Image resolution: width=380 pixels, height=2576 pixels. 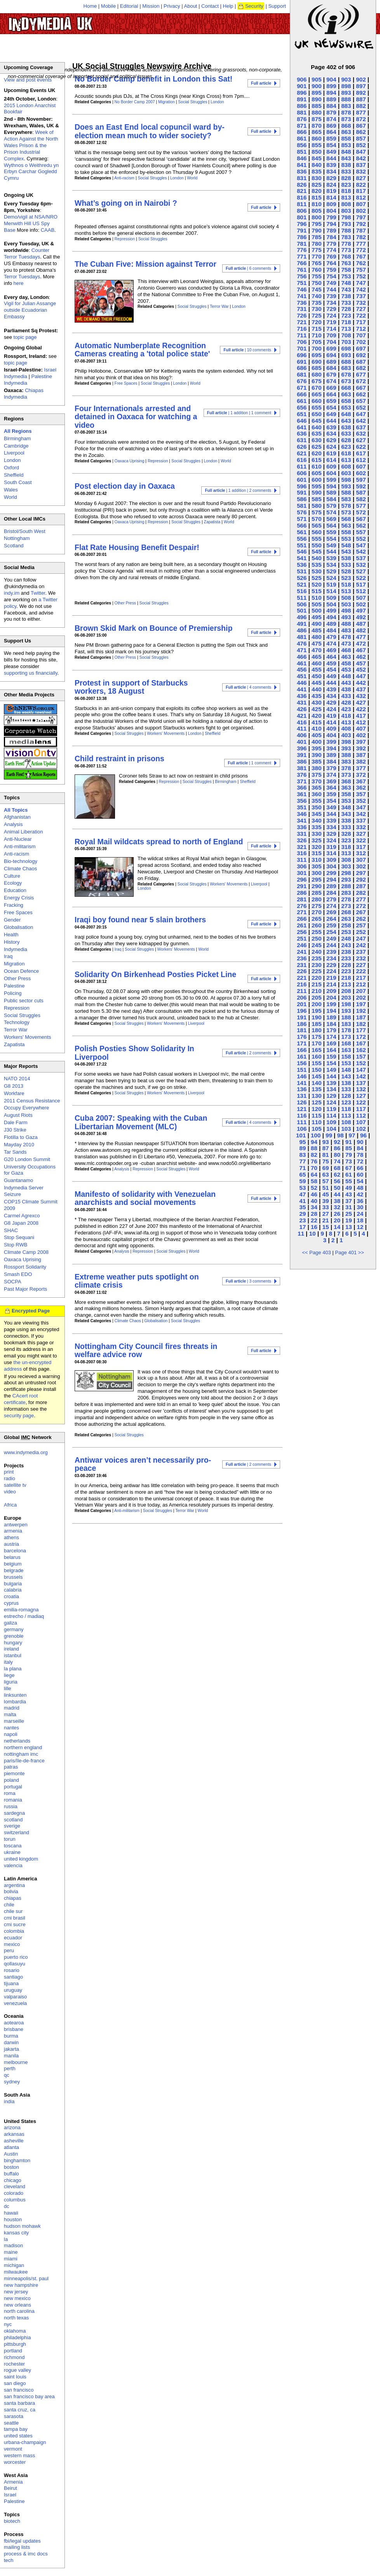 What do you see at coordinates (361, 755) in the screenshot?
I see `387` at bounding box center [361, 755].